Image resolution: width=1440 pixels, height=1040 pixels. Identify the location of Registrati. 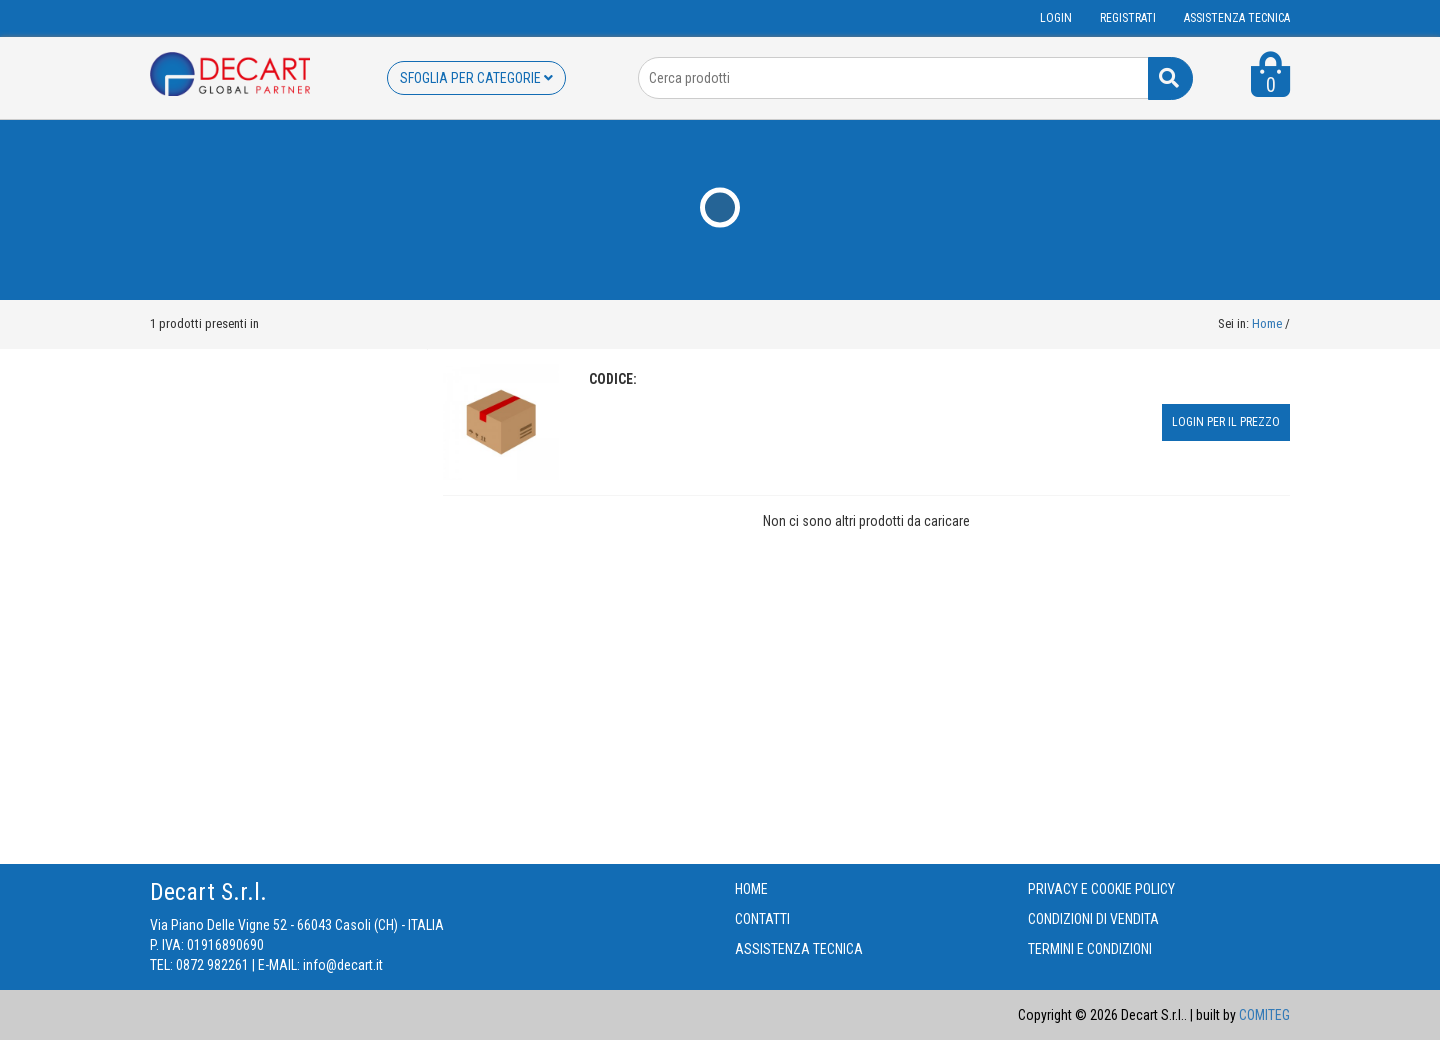
(1128, 18).